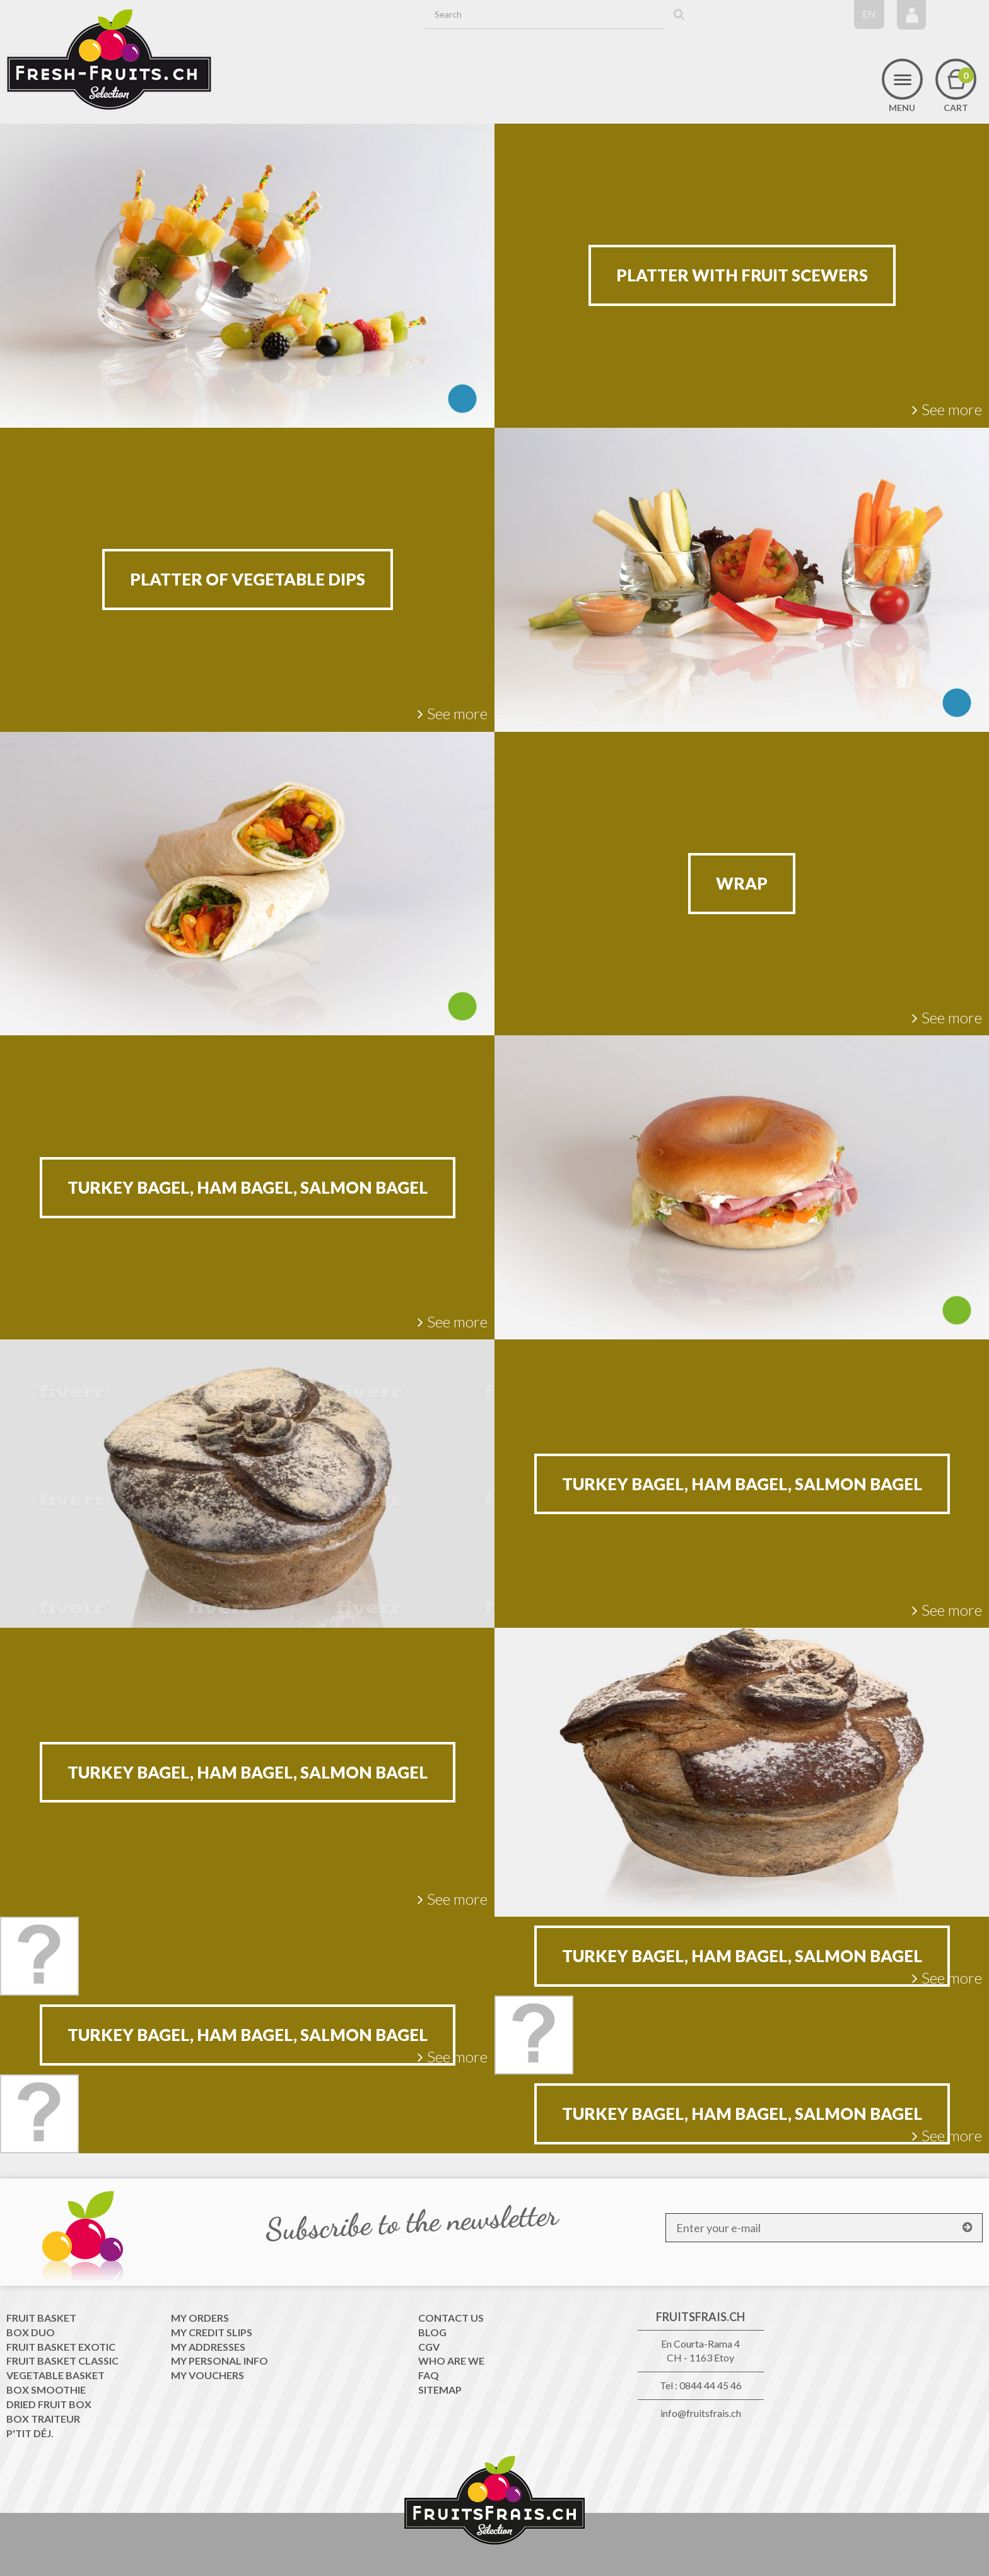  I want to click on Contact us, so click(451, 2318).